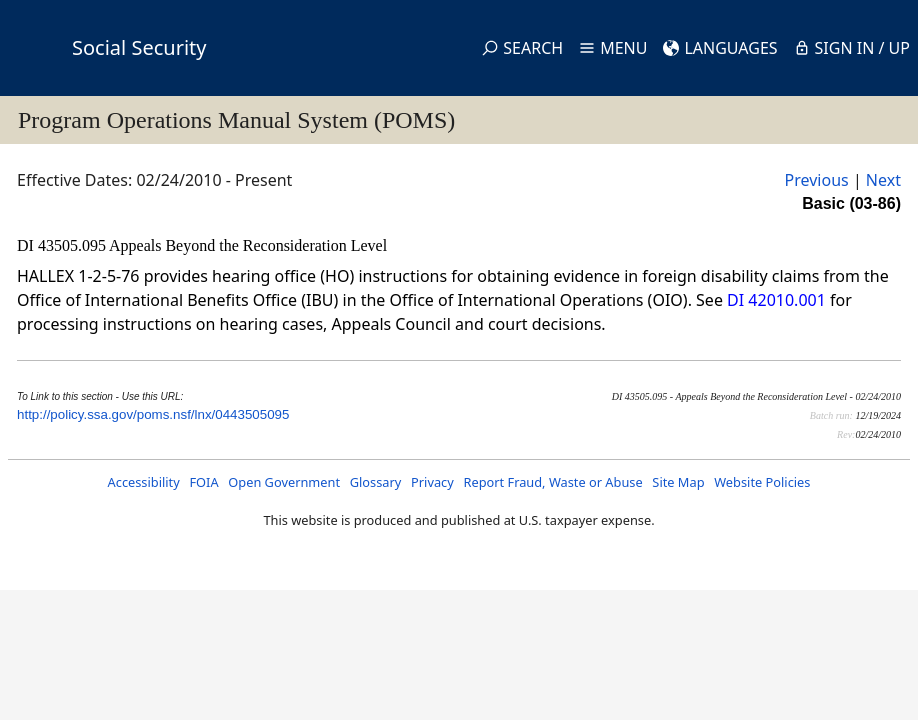 The image size is (918, 720). Describe the element at coordinates (63, 245) in the screenshot. I see `DI 43505.095` at that location.